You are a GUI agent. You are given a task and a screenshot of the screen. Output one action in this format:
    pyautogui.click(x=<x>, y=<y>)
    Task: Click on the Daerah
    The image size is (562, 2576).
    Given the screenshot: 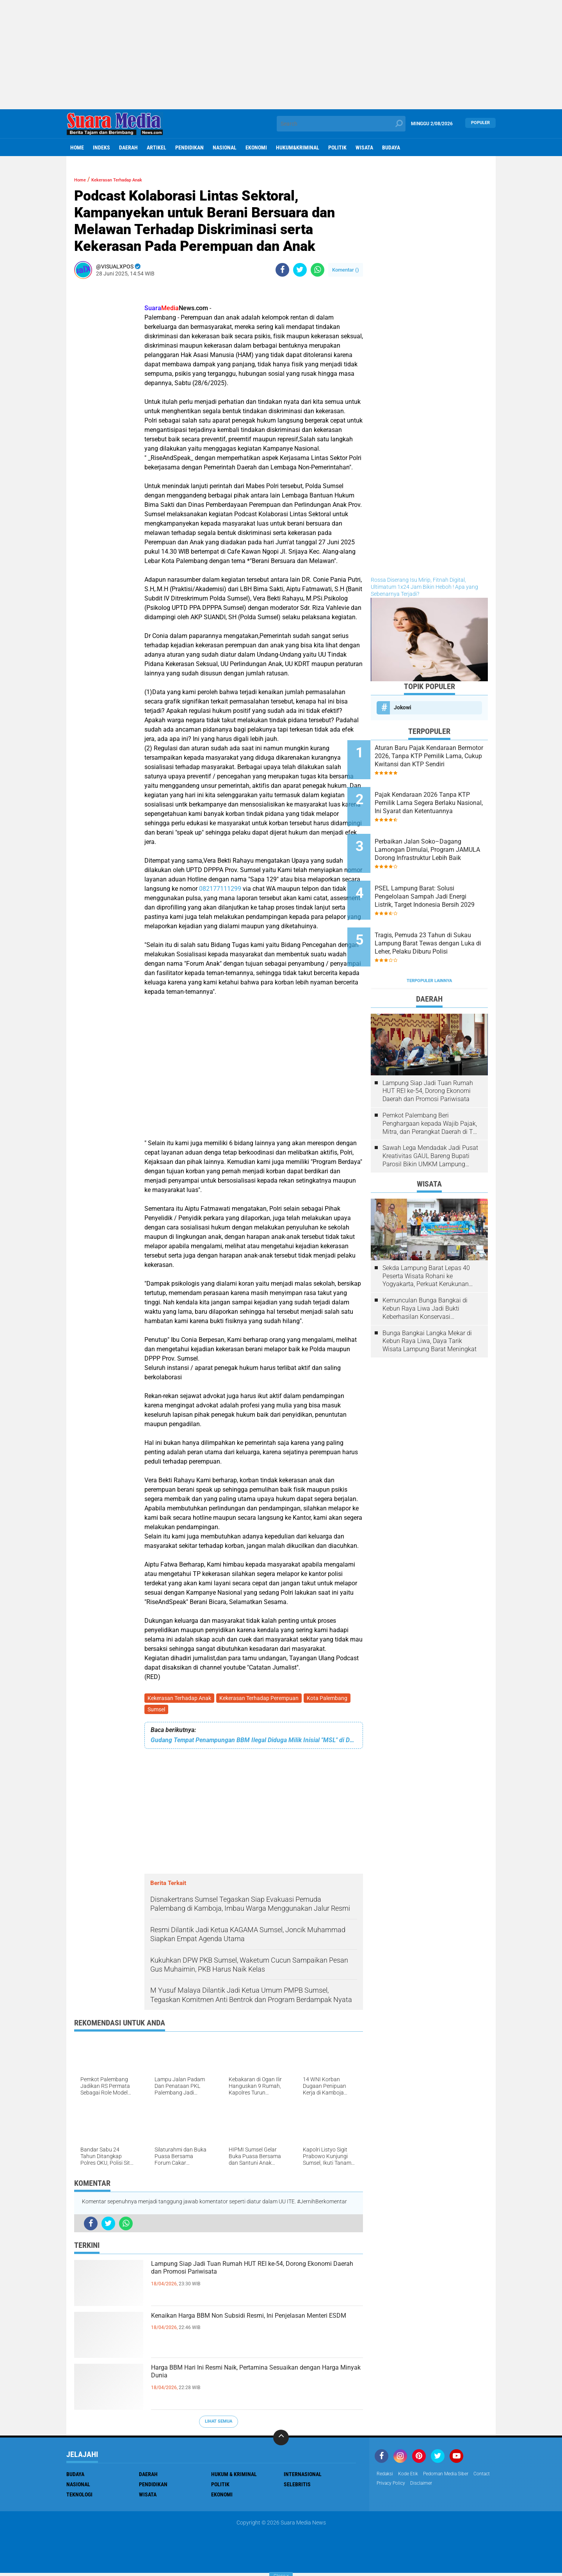 What is the action you would take?
    pyautogui.click(x=128, y=147)
    